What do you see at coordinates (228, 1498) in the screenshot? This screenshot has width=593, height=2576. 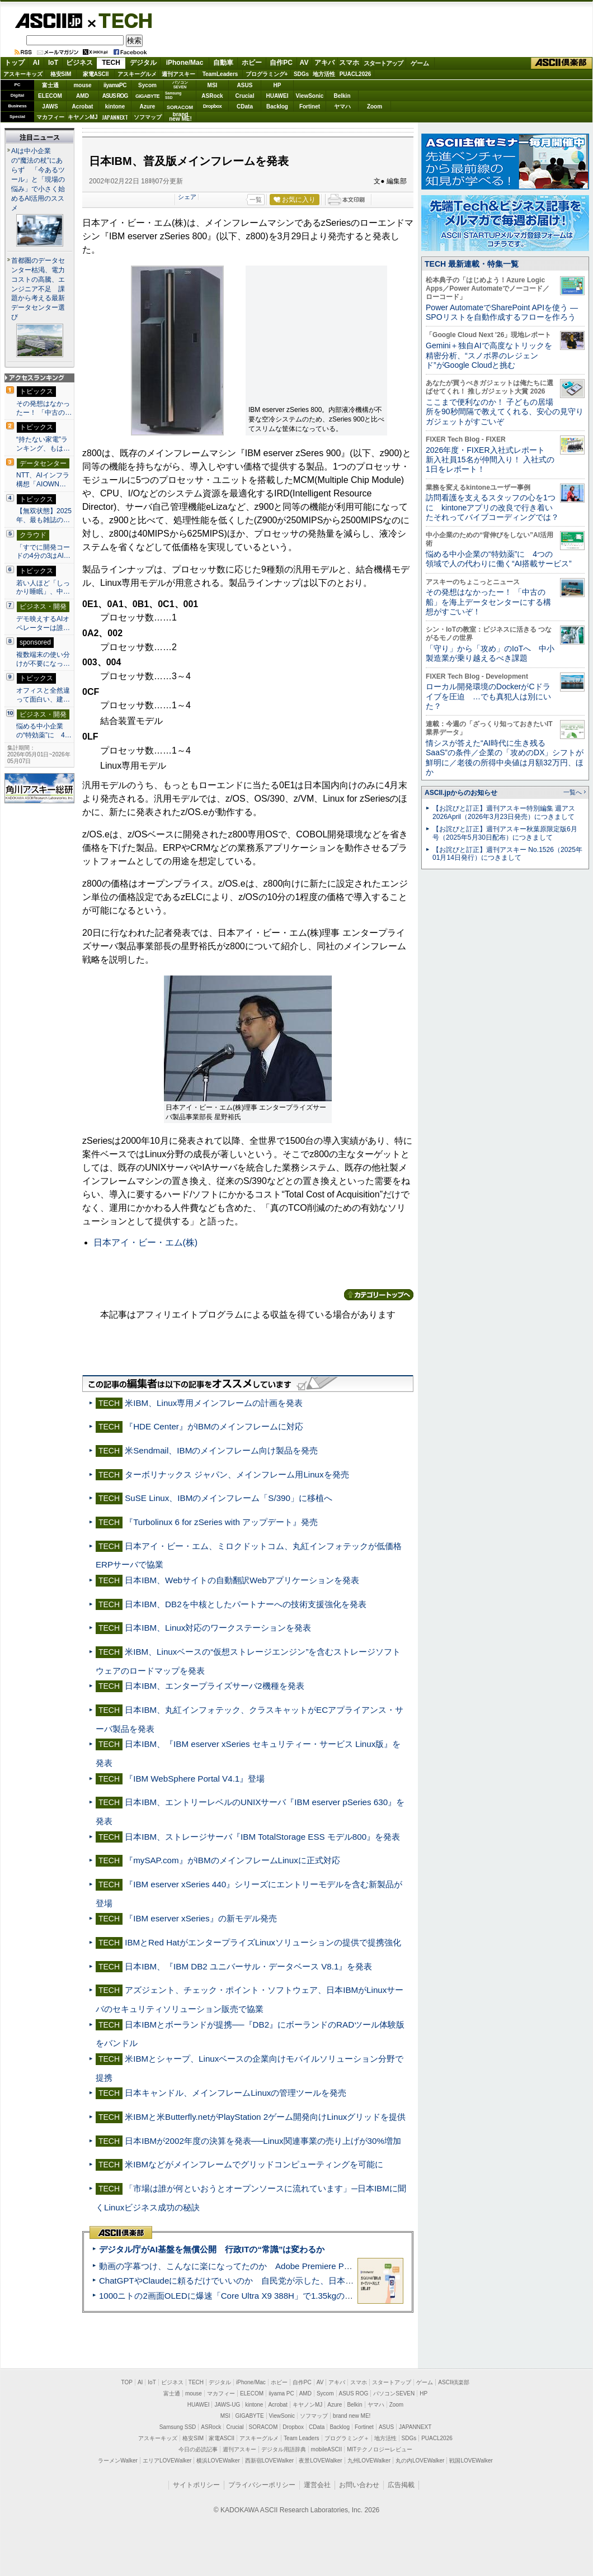 I see `SuSE Linux、IBMのメインフレーム「S/390」に移植へ` at bounding box center [228, 1498].